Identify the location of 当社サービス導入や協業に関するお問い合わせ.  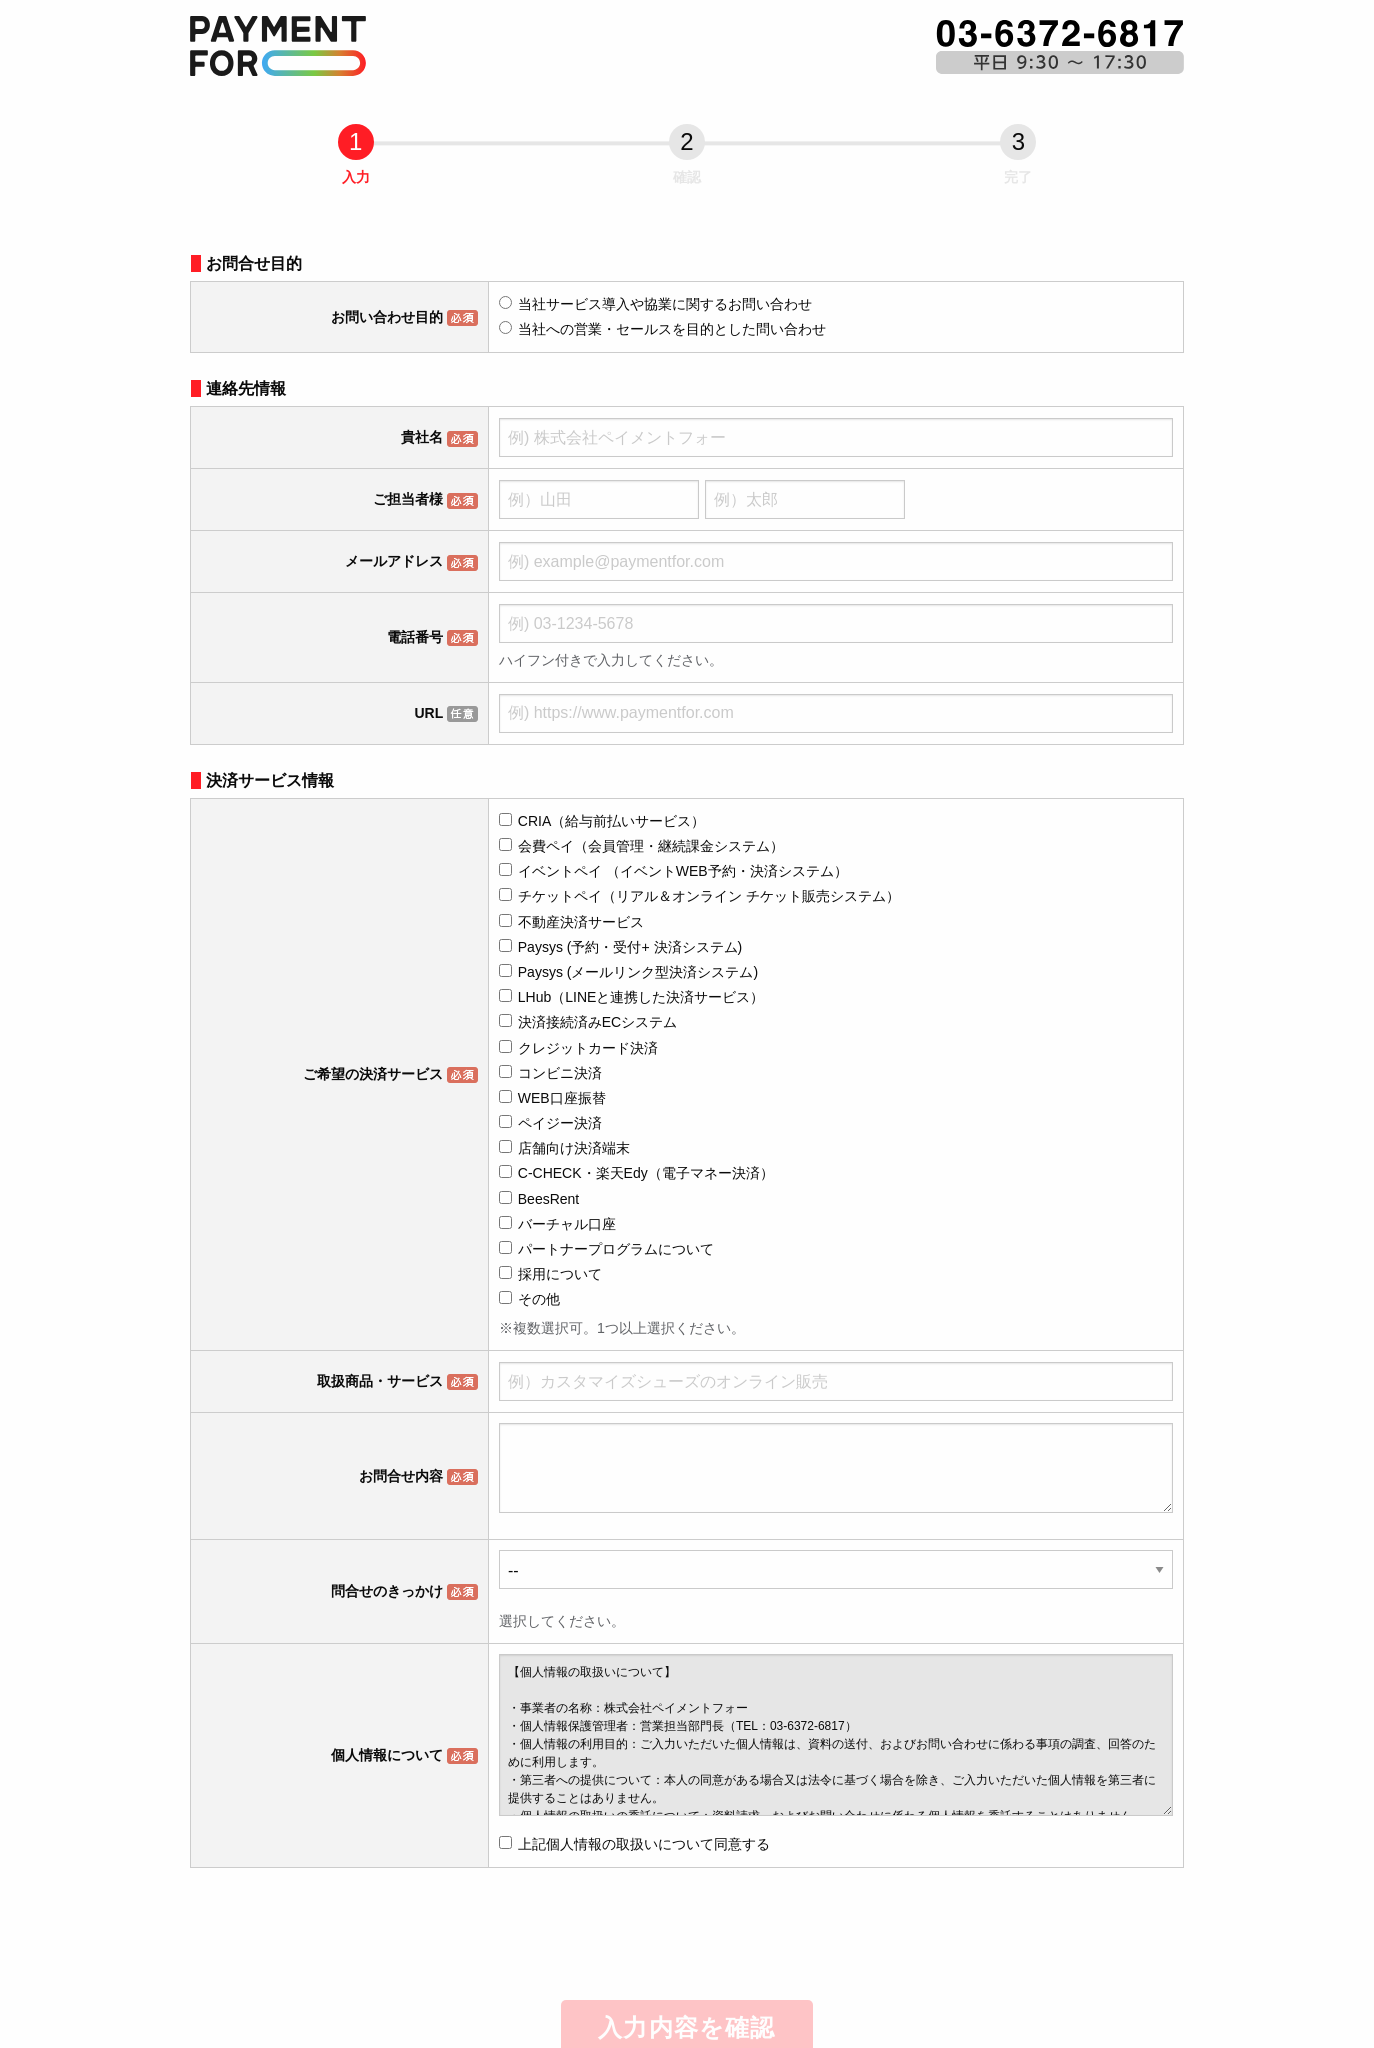
(655, 304).